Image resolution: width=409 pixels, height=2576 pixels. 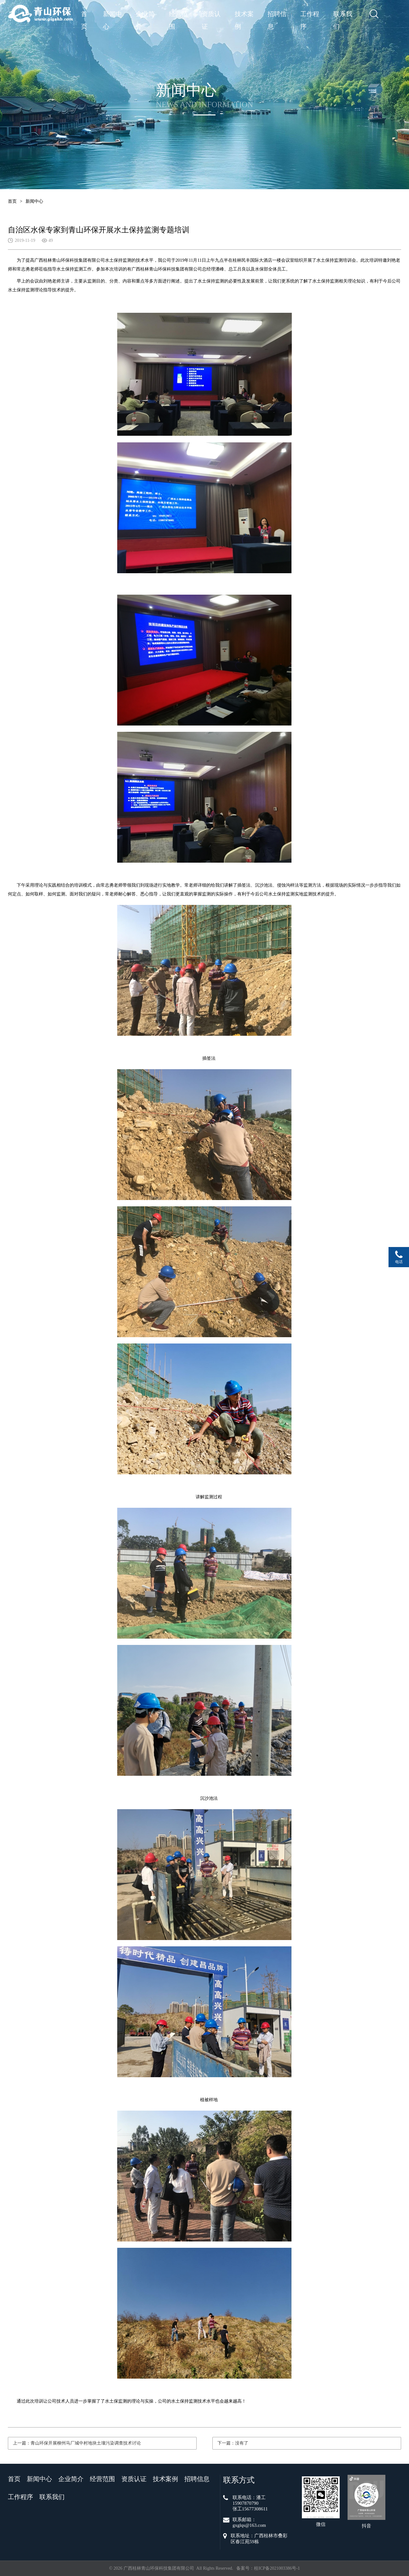 I want to click on 企业简介, so click(x=145, y=15).